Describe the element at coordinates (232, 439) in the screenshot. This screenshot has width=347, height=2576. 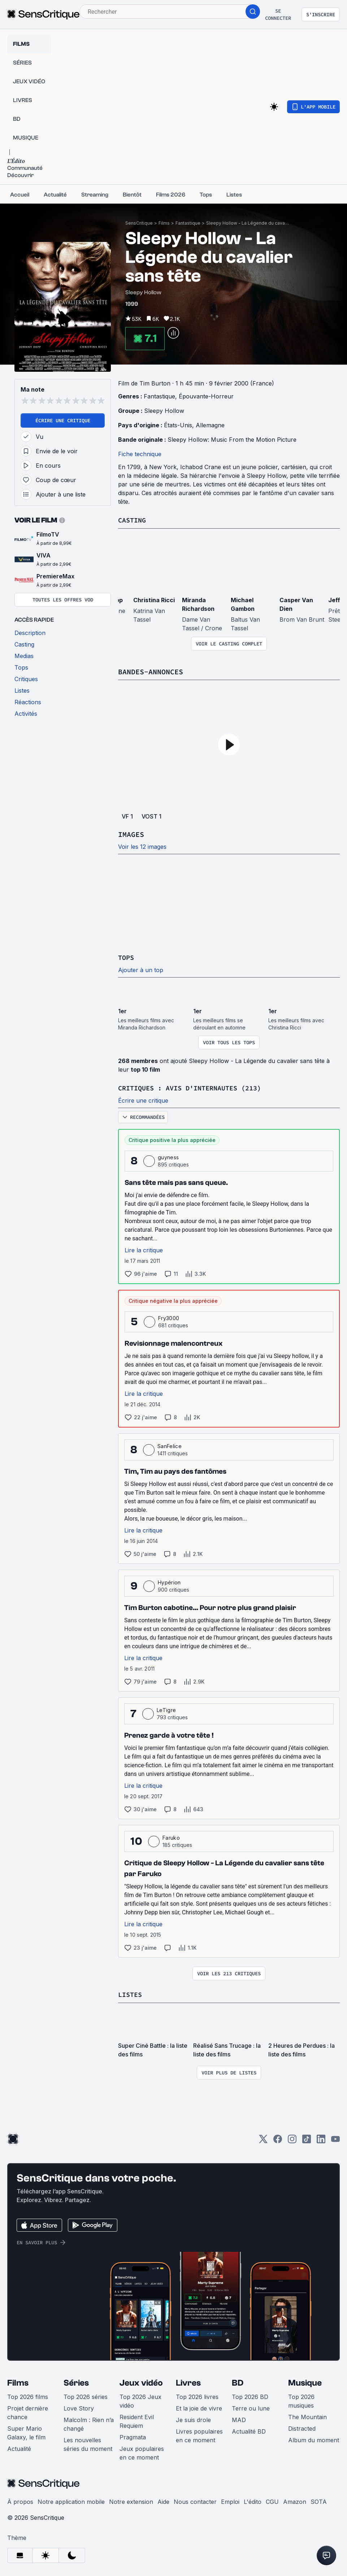
I see `Sleepy Hollow: Music From the Motion Picture` at that location.